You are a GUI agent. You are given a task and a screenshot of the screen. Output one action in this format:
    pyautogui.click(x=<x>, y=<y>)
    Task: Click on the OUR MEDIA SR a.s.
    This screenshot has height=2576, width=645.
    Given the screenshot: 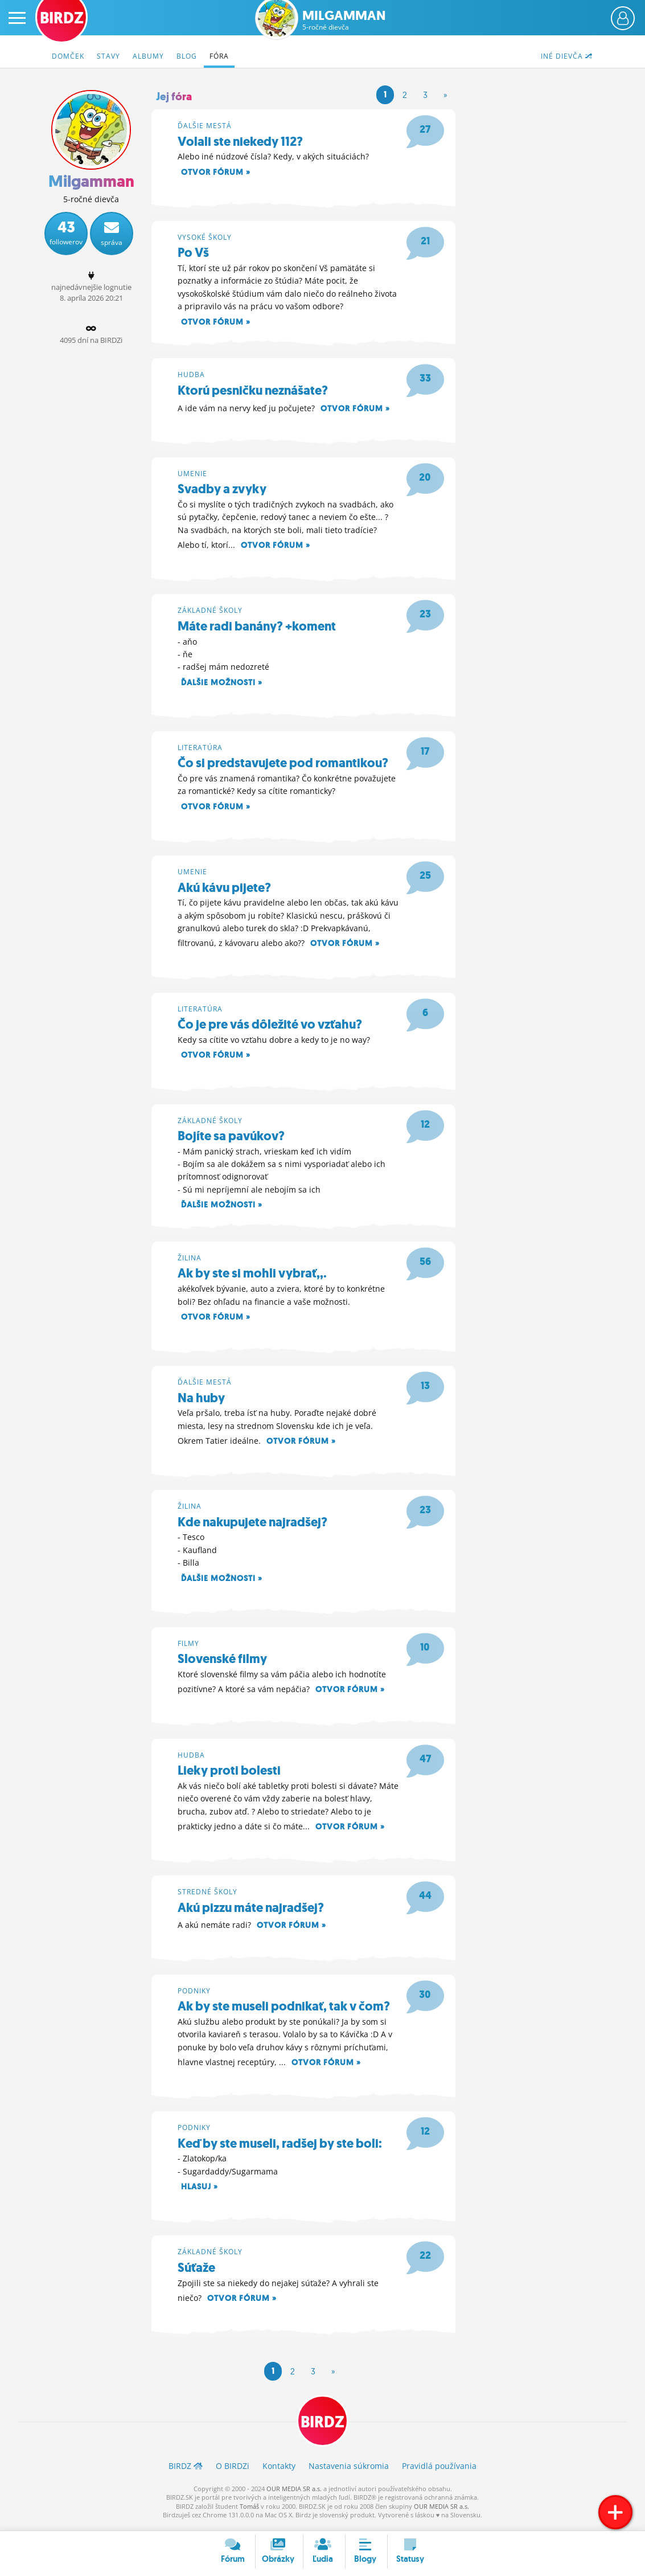 What is the action you would take?
    pyautogui.click(x=294, y=2493)
    